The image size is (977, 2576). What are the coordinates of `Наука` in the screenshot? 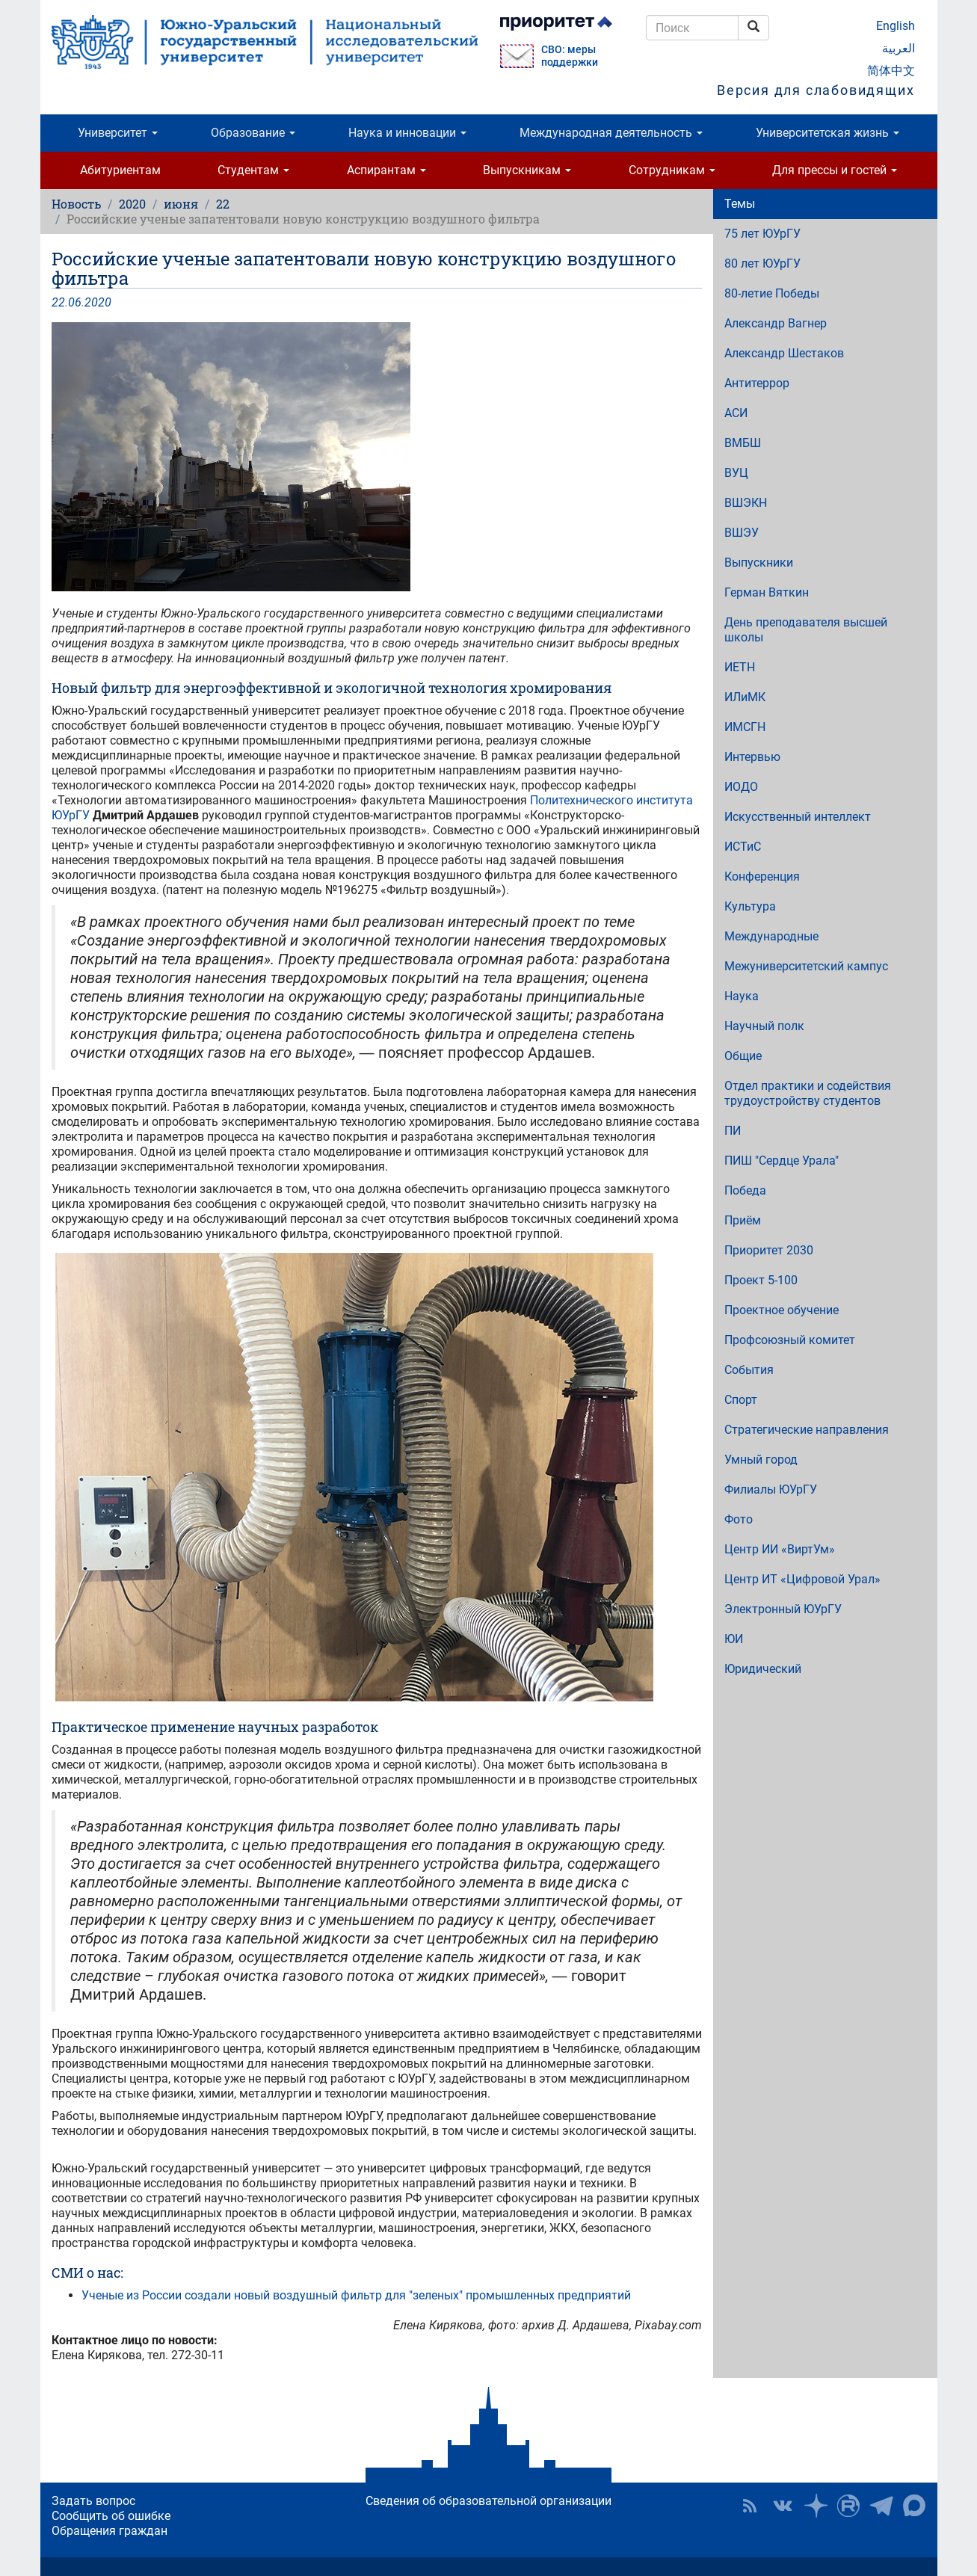 It's located at (741, 996).